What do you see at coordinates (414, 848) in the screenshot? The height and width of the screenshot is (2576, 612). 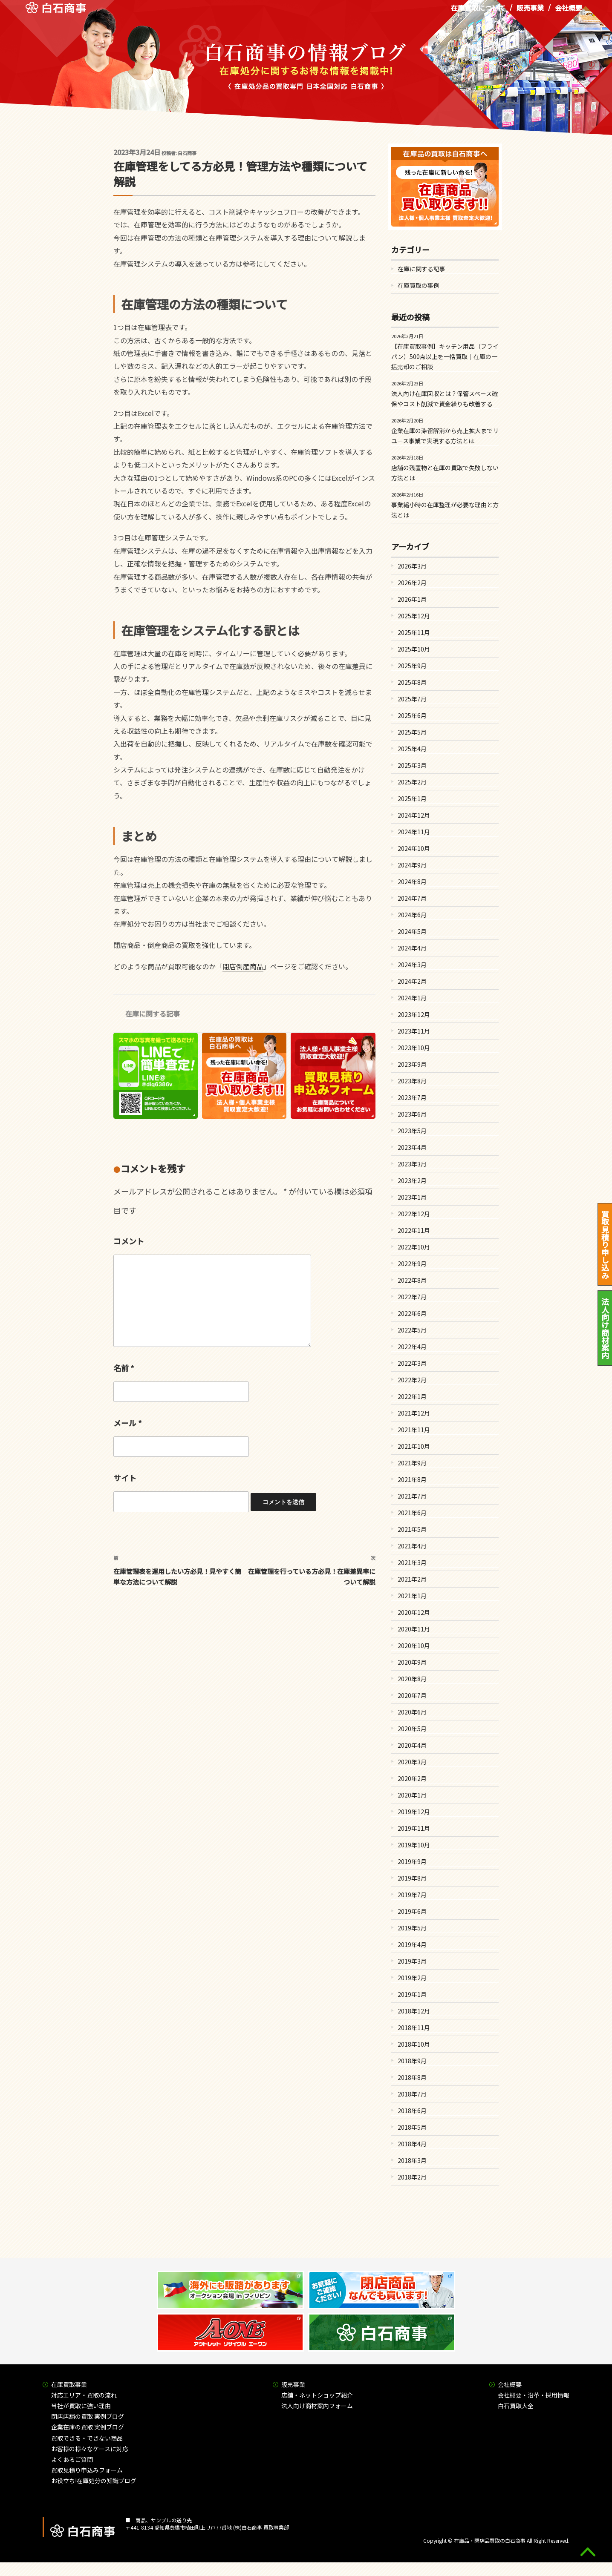 I see `2024年10月` at bounding box center [414, 848].